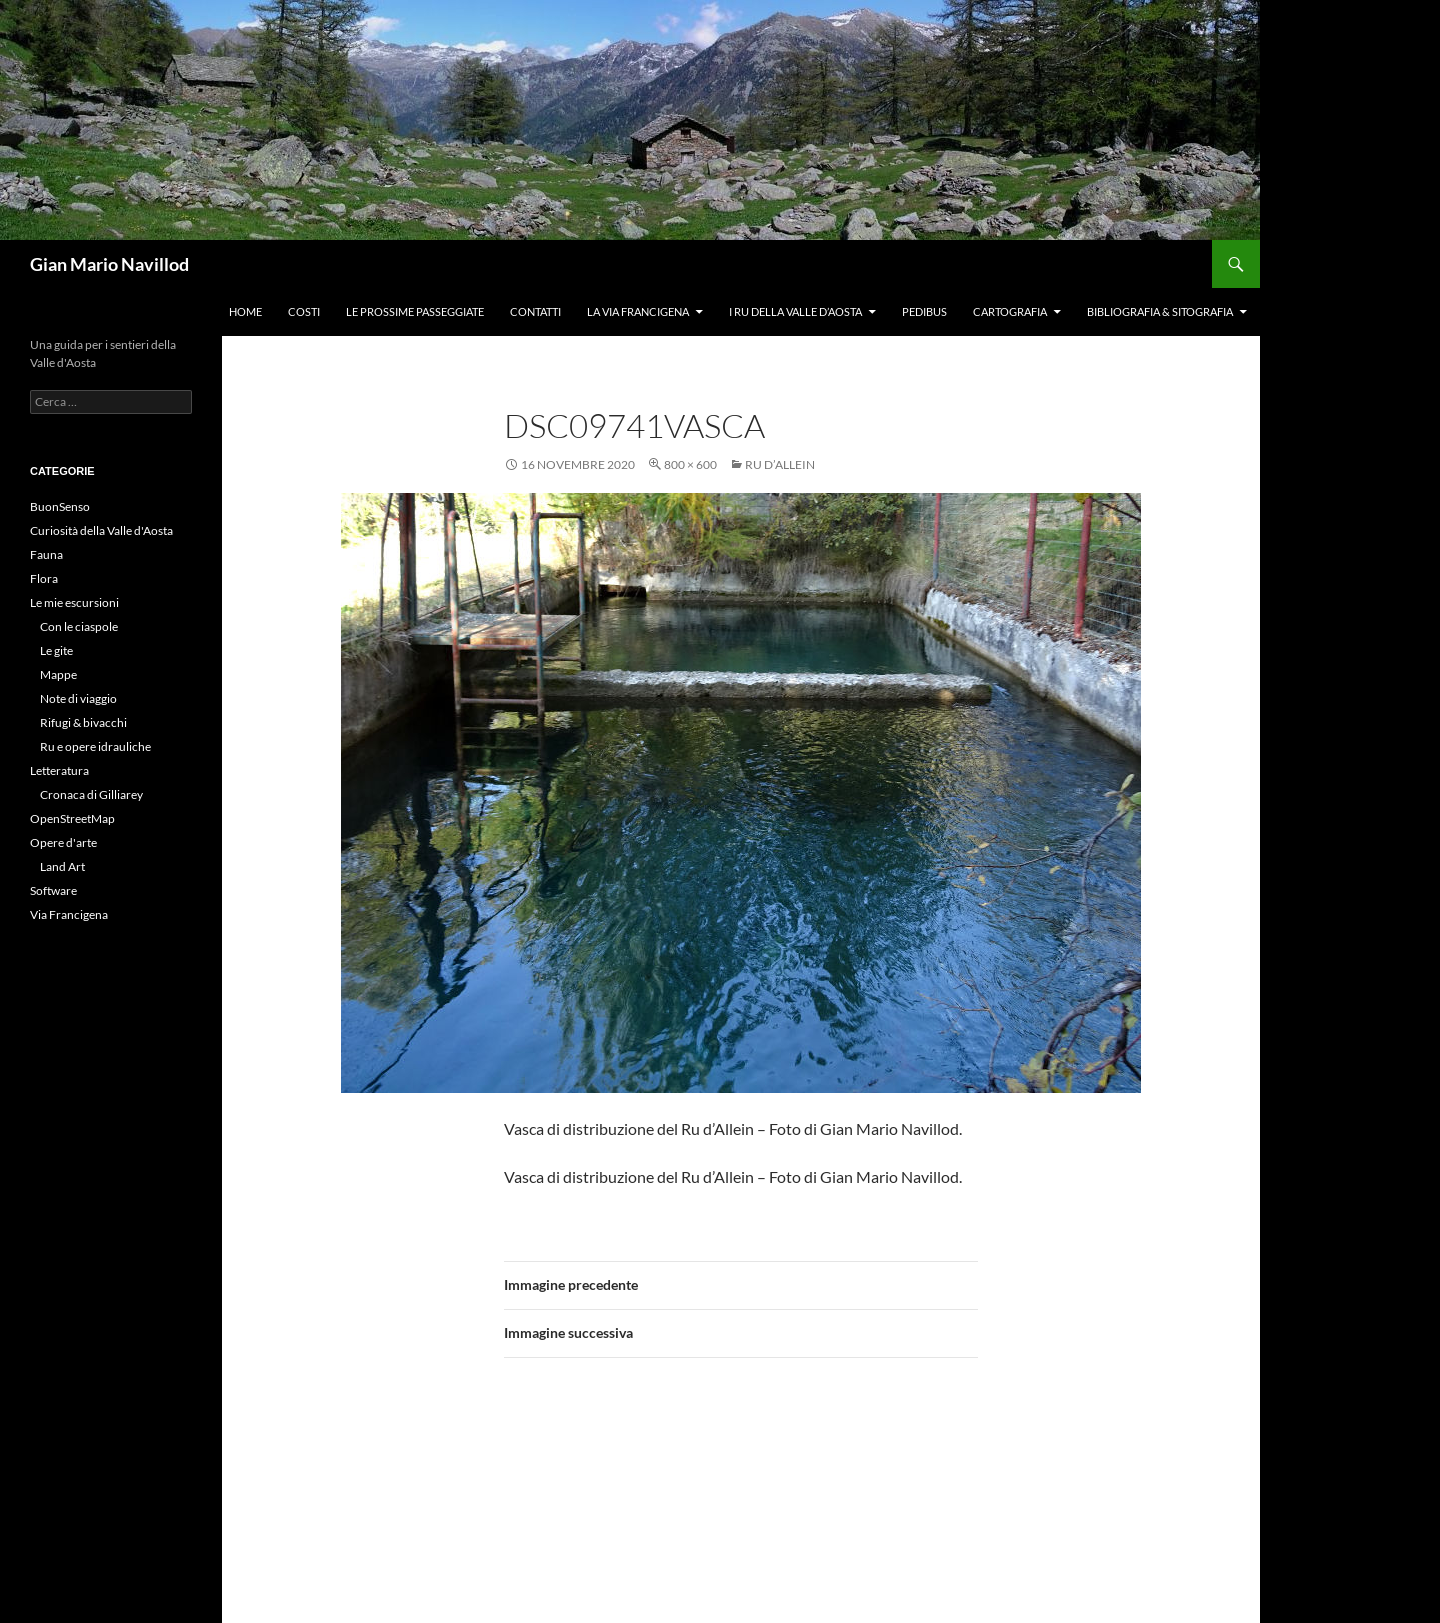 This screenshot has width=1440, height=1623. Describe the element at coordinates (58, 674) in the screenshot. I see `Mappe` at that location.